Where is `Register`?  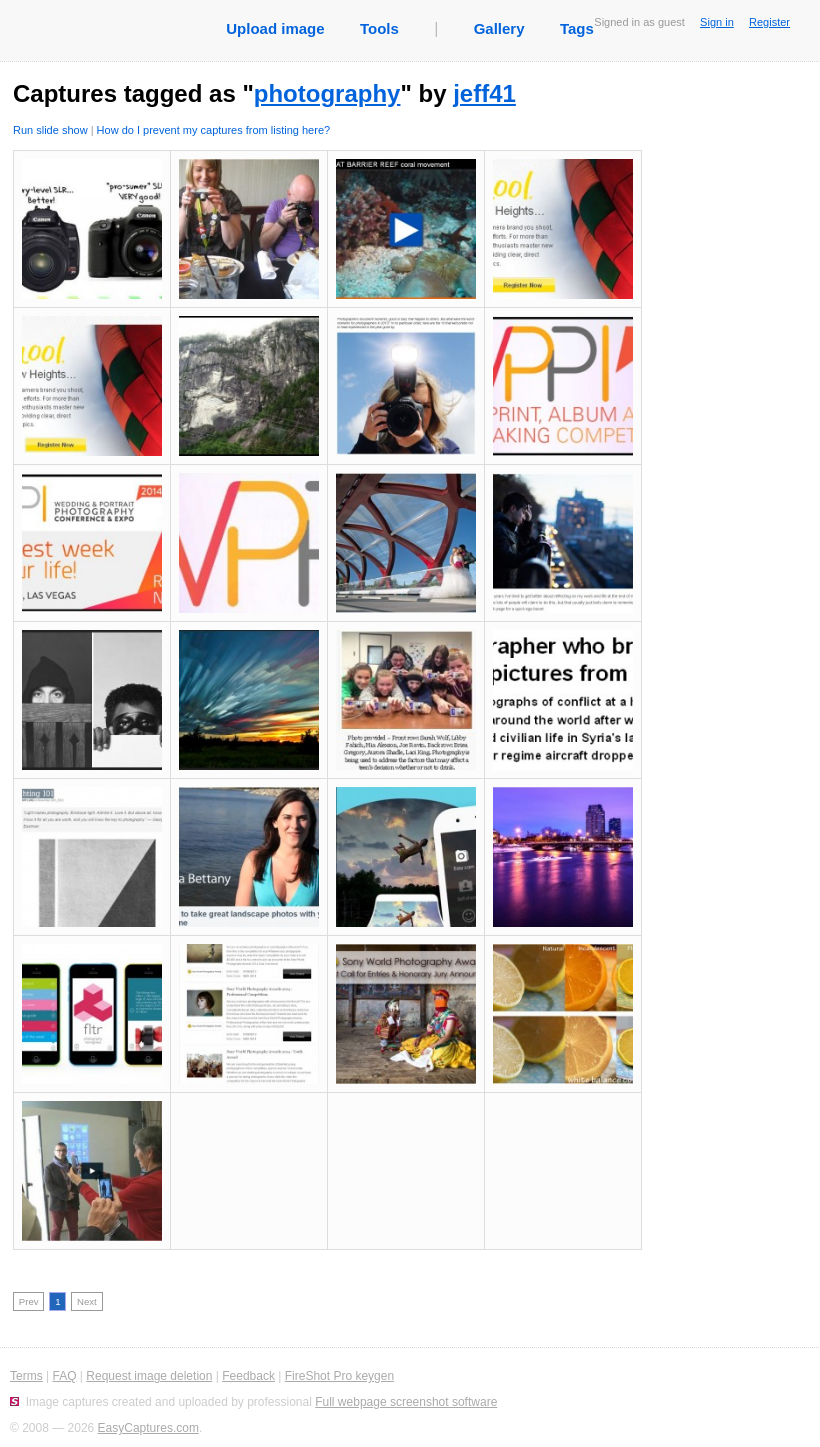
Register is located at coordinates (769, 22).